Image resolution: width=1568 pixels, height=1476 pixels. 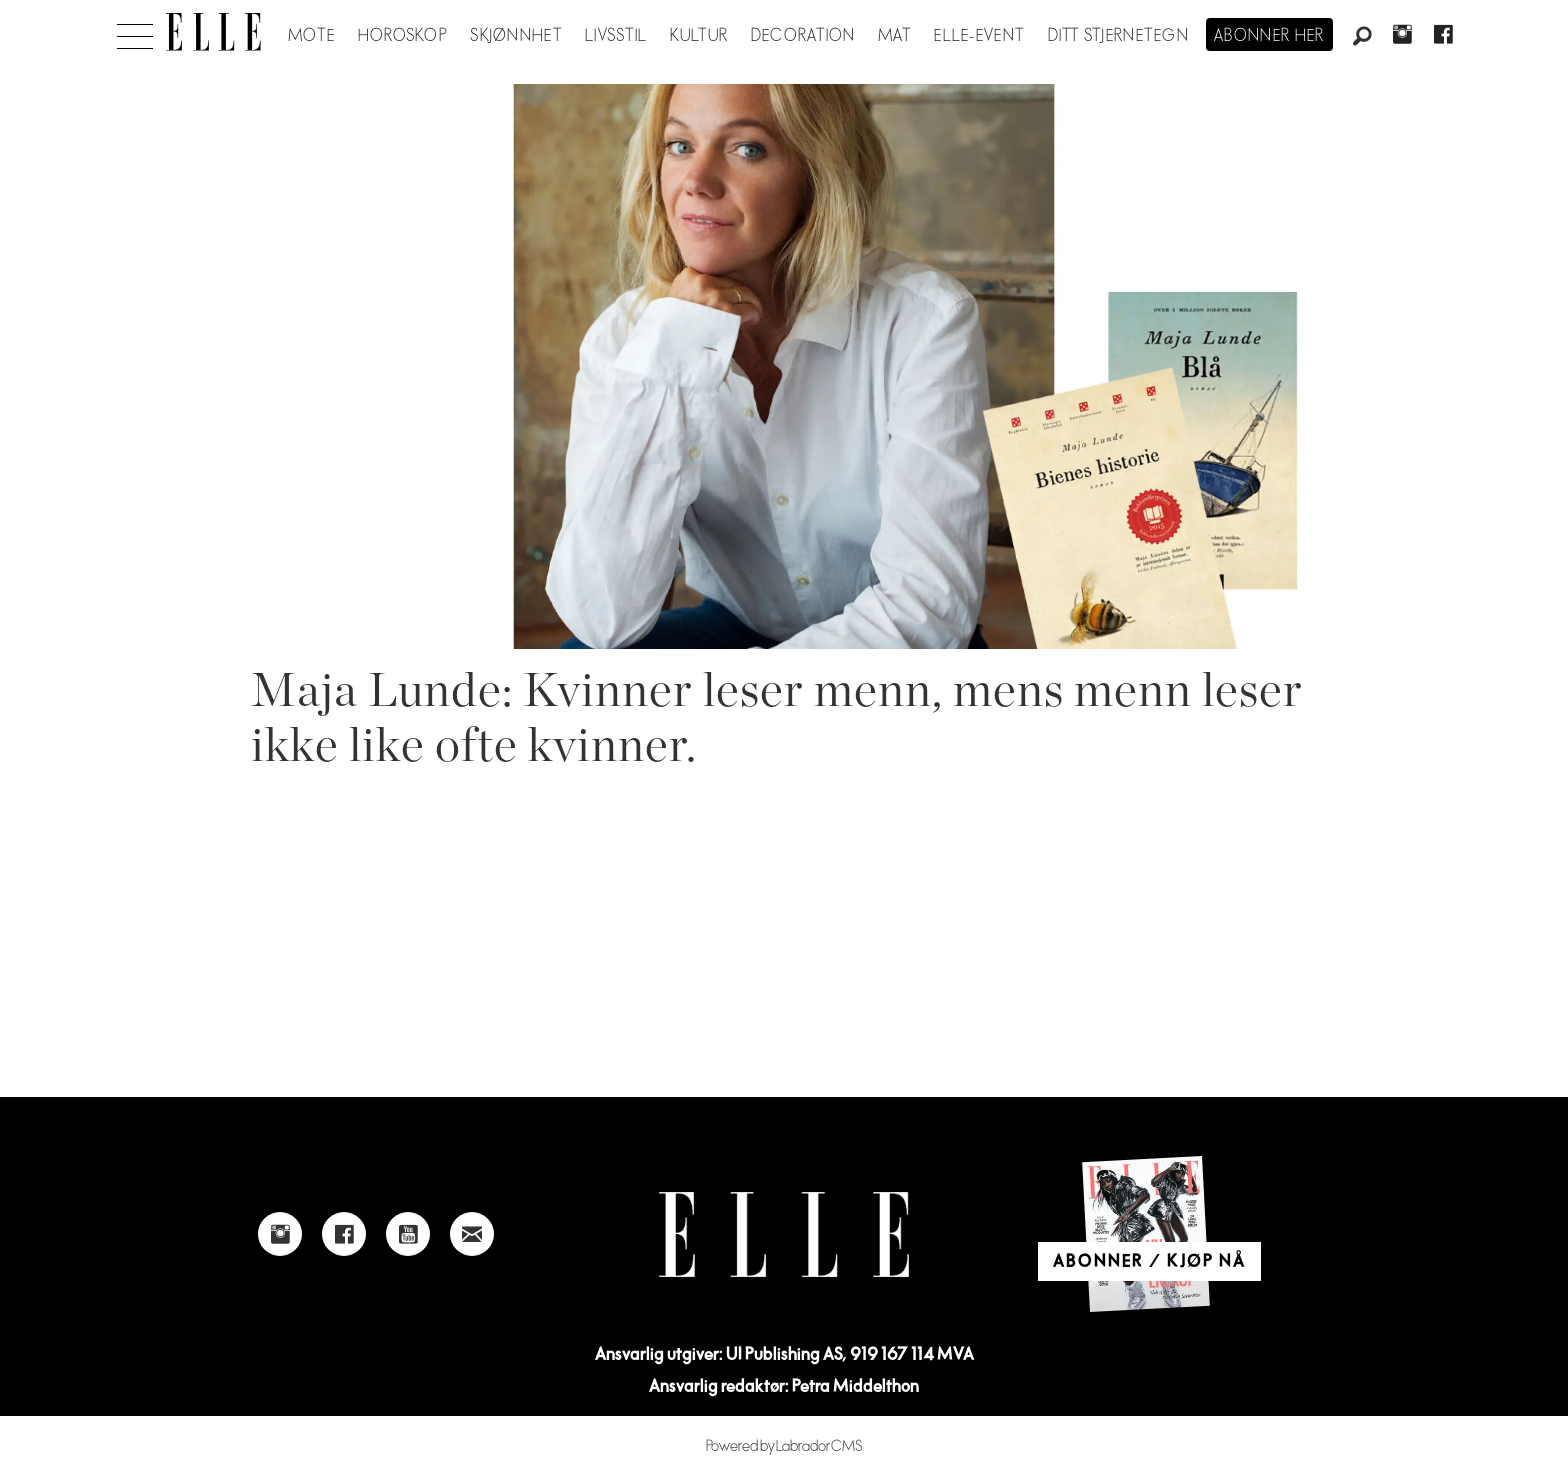 What do you see at coordinates (213, 32) in the screenshot?
I see `[Gå til forside]` at bounding box center [213, 32].